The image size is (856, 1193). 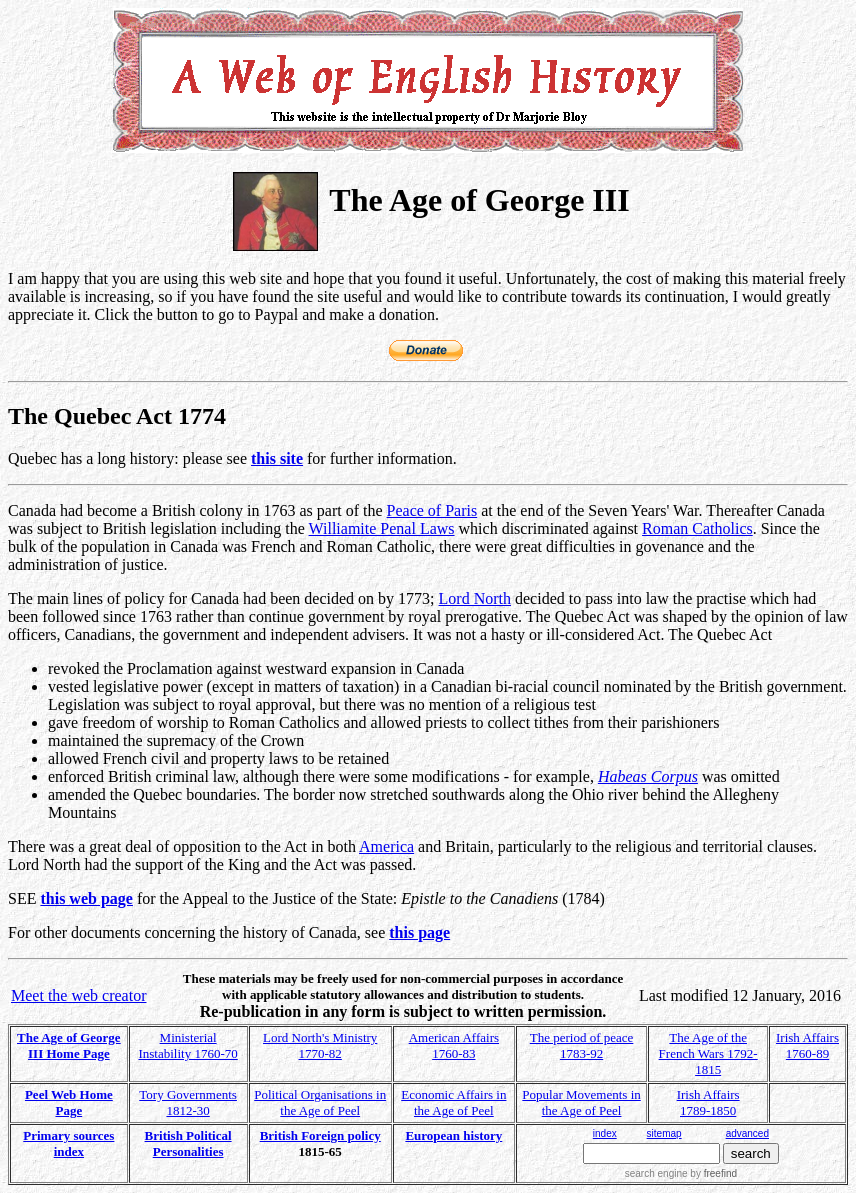 I want to click on Tory Governments 1812-30, so click(x=188, y=1102).